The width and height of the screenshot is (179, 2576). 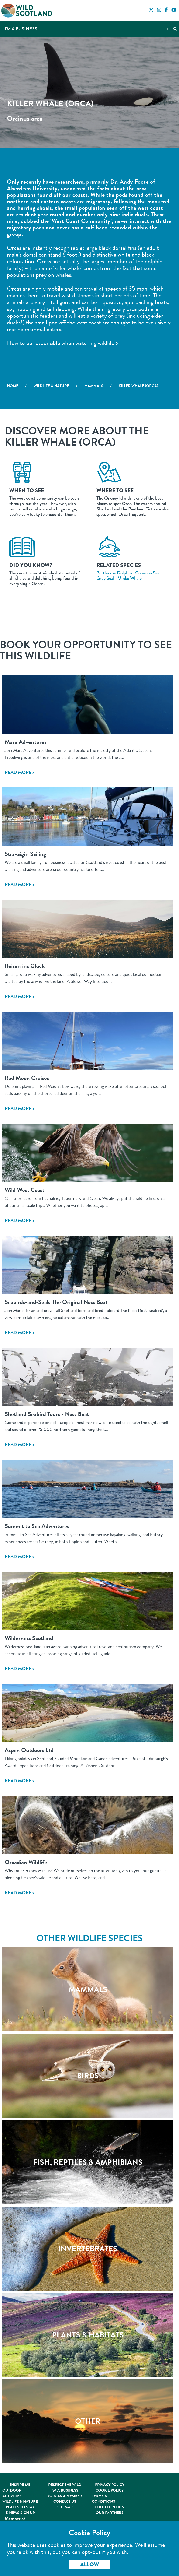 What do you see at coordinates (64, 2490) in the screenshot?
I see `I'm A Business` at bounding box center [64, 2490].